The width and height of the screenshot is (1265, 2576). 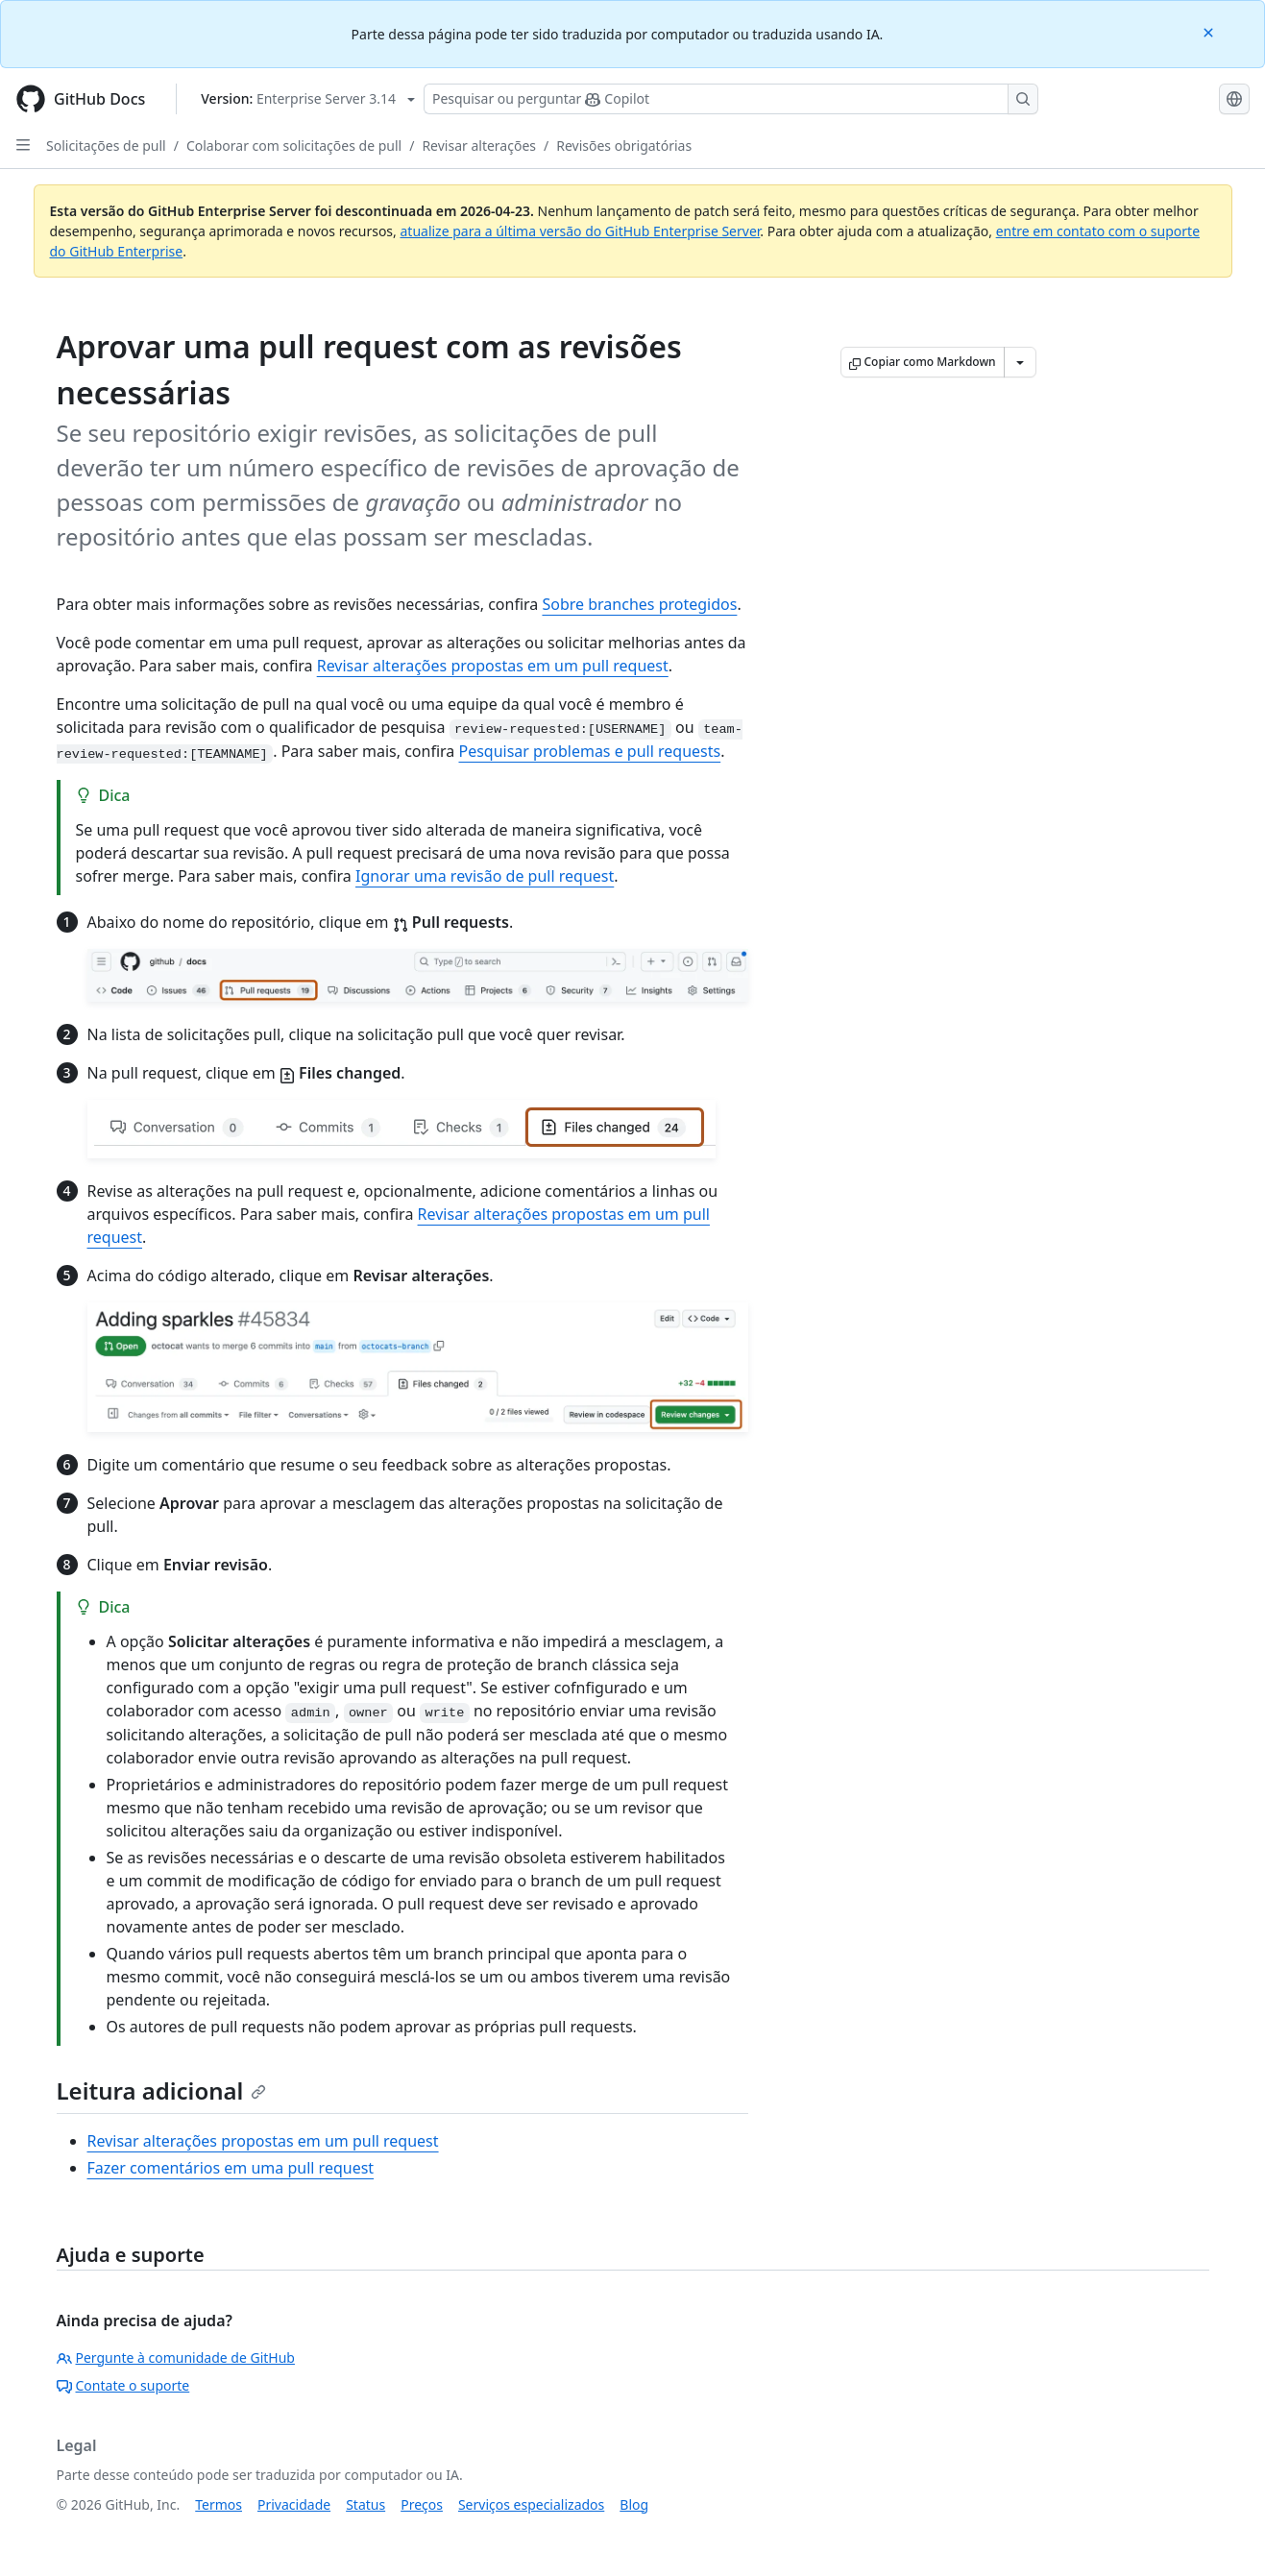 I want to click on Pergunte à comunidade de GitHub, so click(x=176, y=2357).